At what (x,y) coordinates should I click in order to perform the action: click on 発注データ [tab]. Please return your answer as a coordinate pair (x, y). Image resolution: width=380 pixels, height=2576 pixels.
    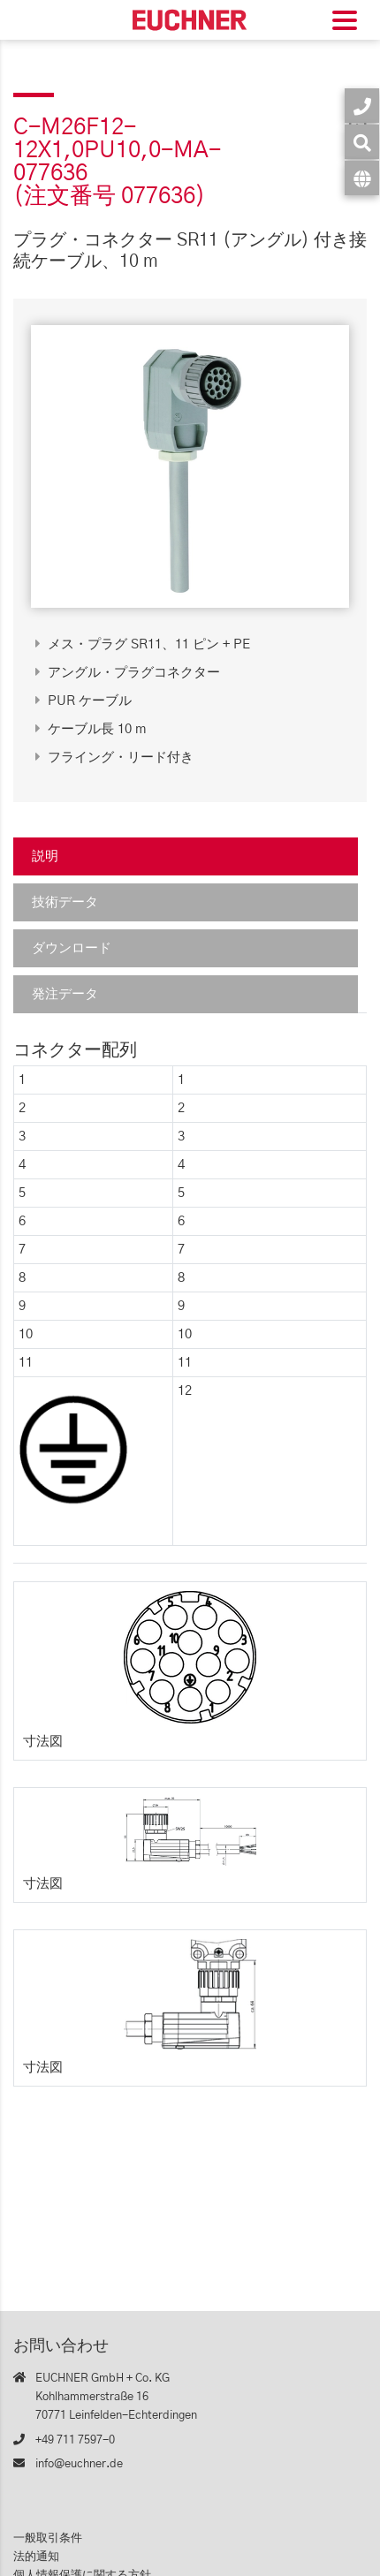
    Looking at the image, I should click on (65, 994).